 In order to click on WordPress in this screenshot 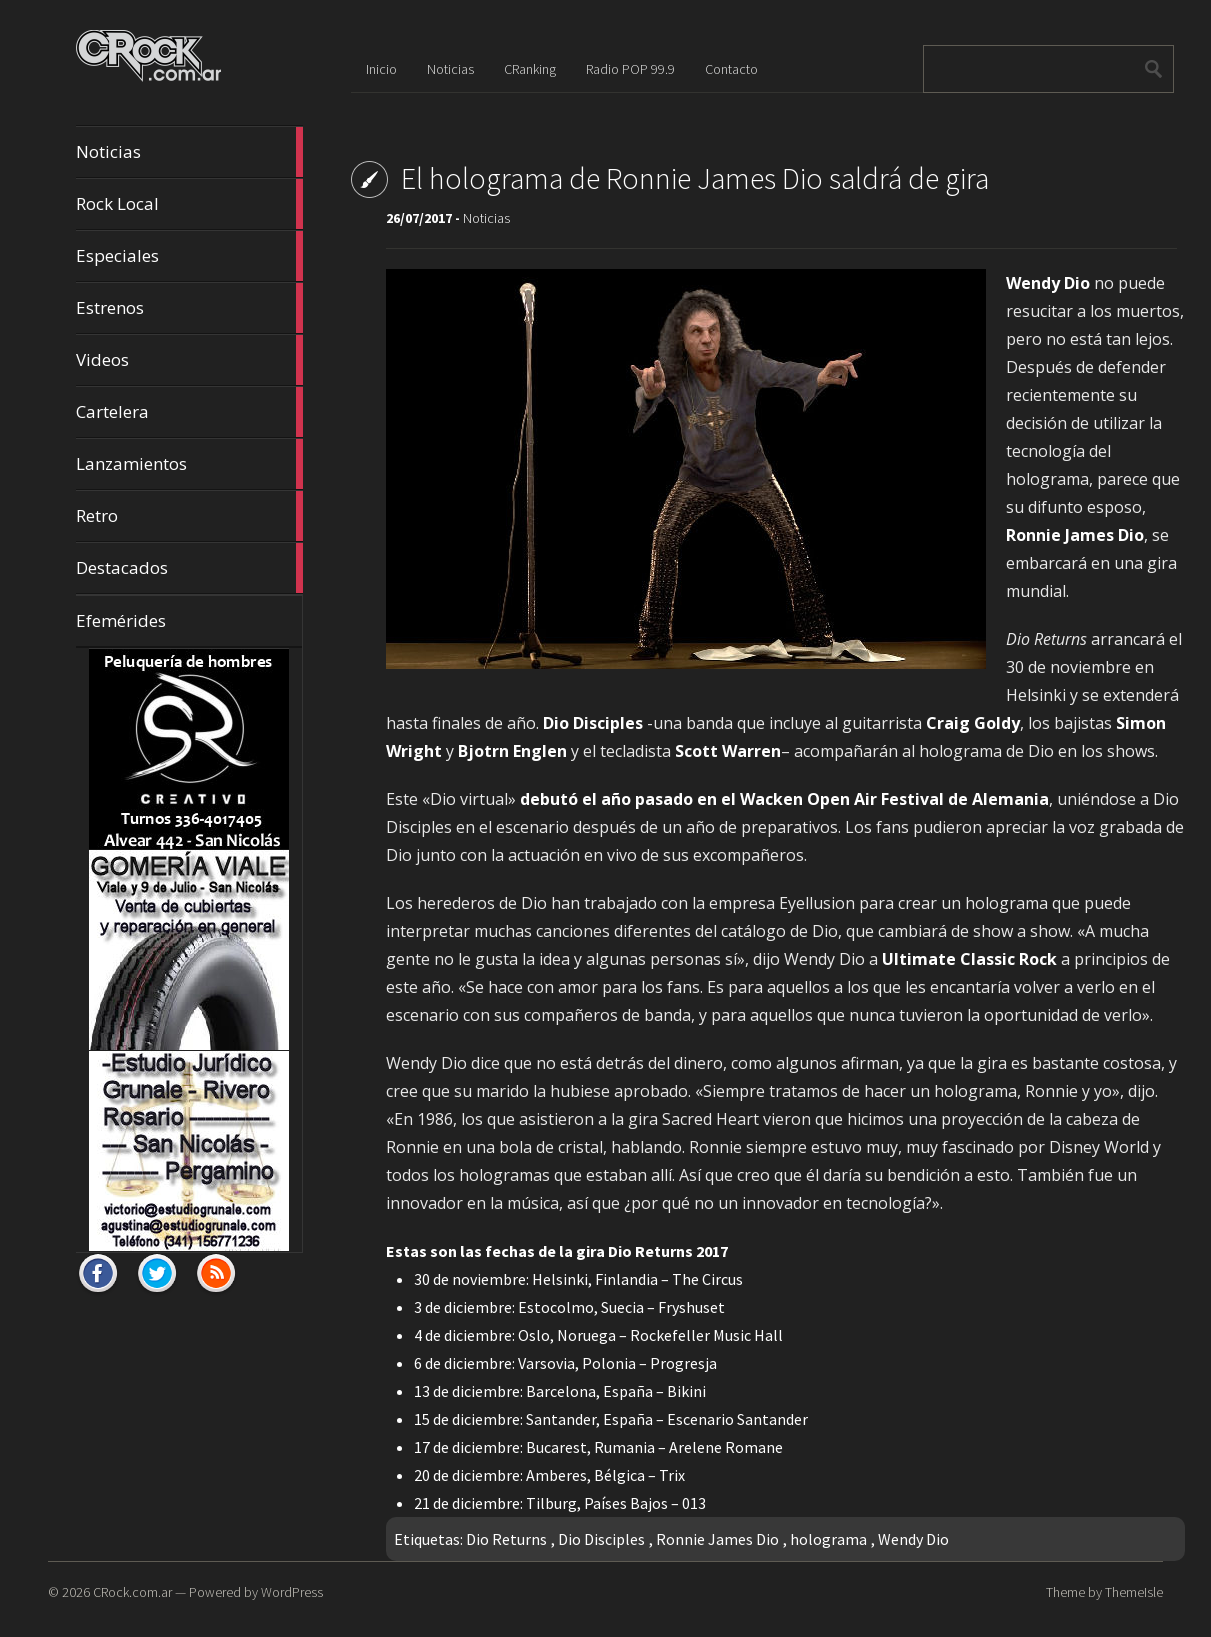, I will do `click(292, 1592)`.